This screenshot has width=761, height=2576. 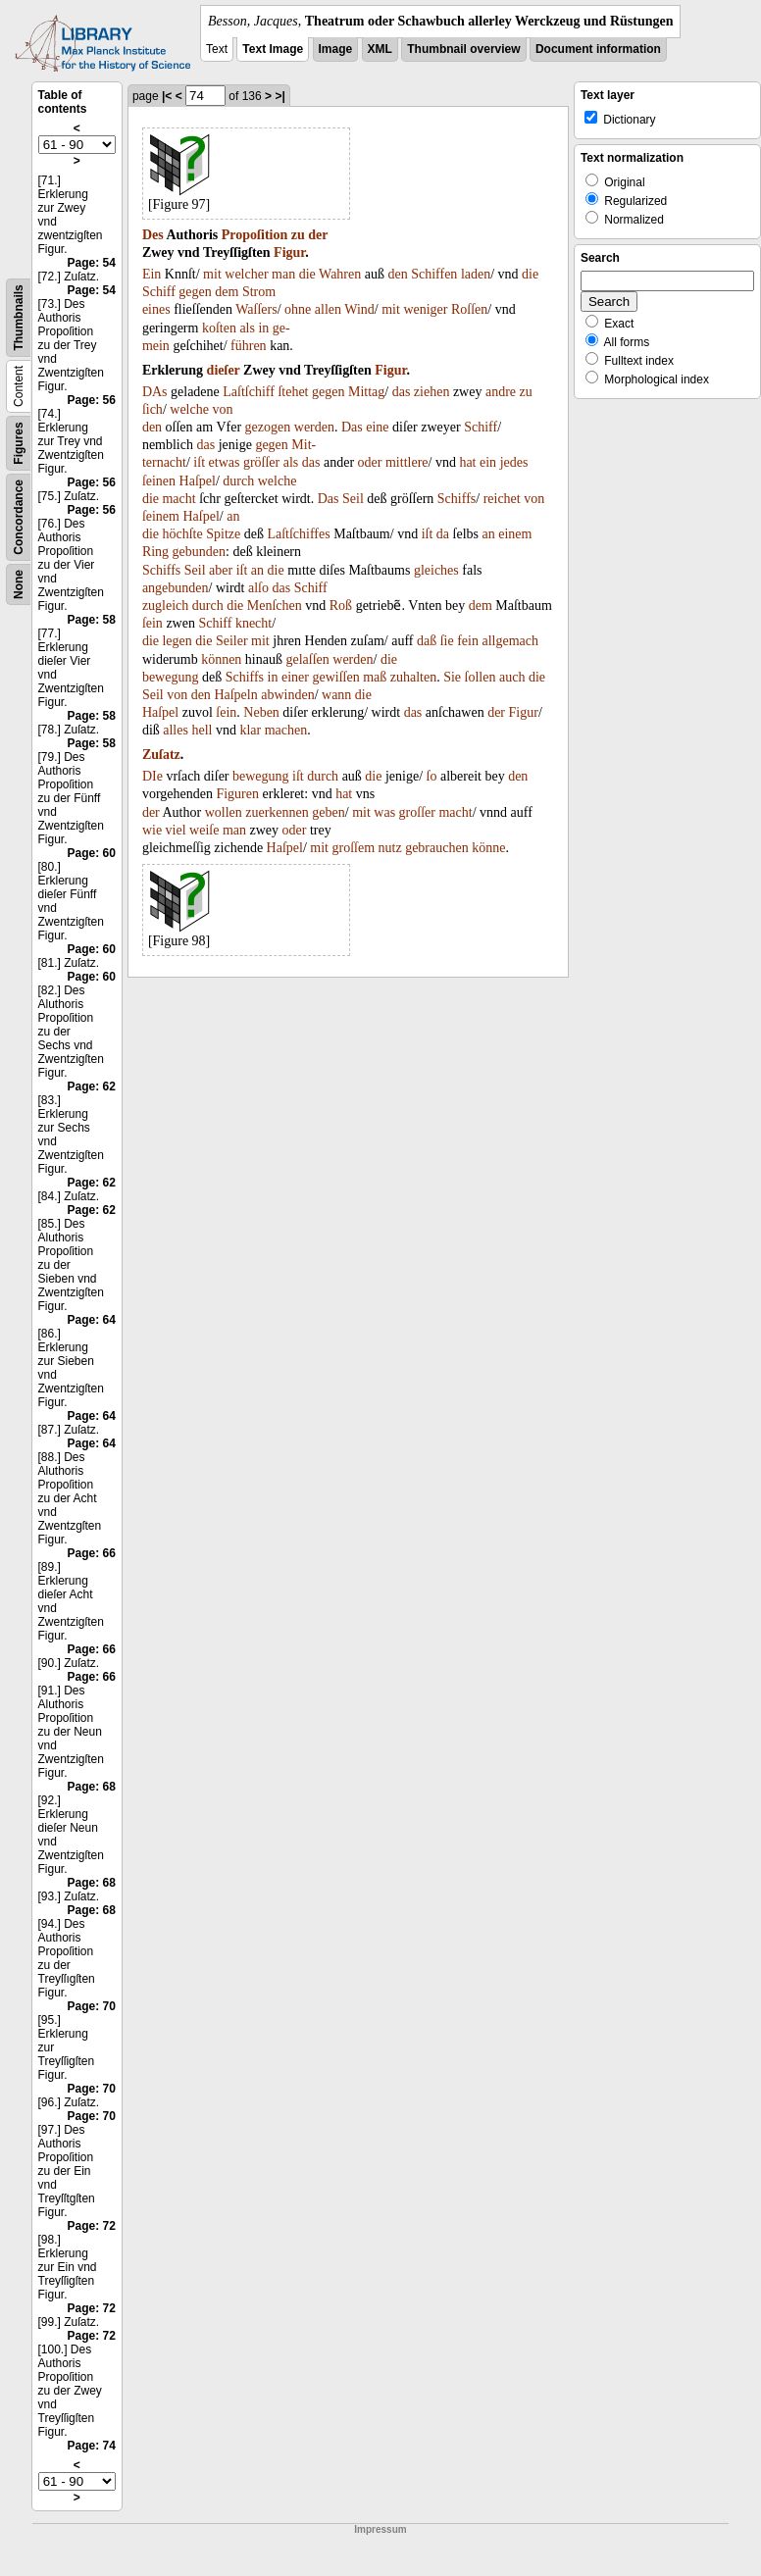 I want to click on mittlere, so click(x=407, y=462).